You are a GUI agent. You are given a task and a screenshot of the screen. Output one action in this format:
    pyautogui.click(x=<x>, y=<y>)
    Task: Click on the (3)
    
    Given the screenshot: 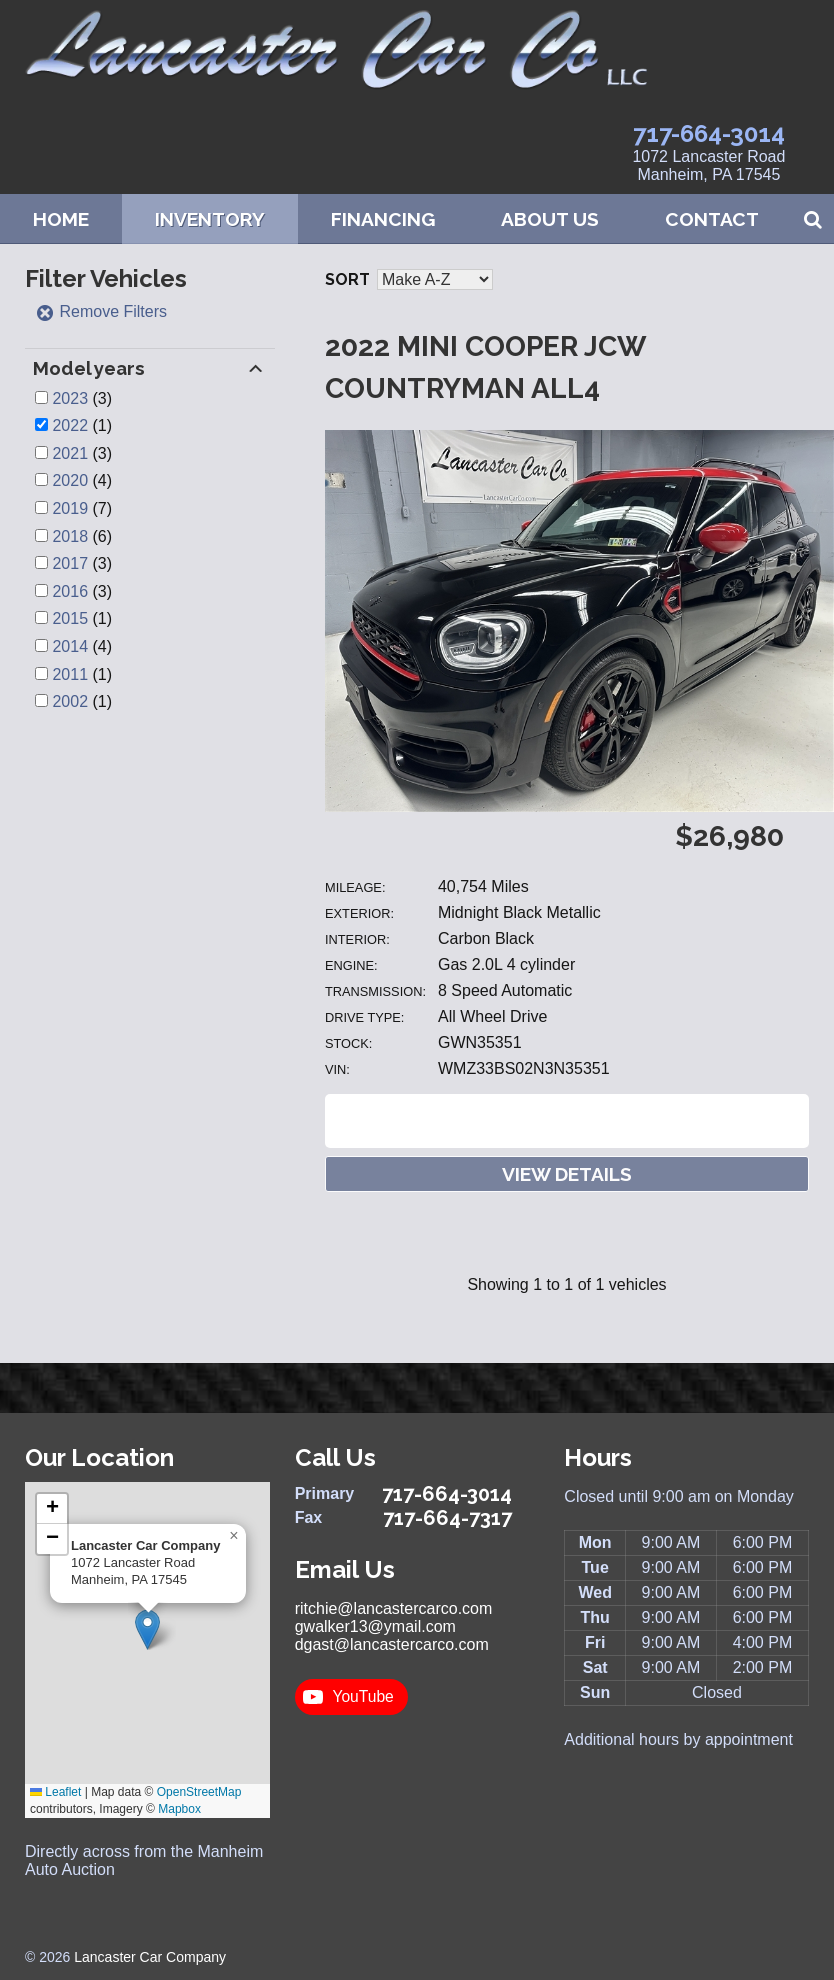 What is the action you would take?
    pyautogui.click(x=82, y=398)
    